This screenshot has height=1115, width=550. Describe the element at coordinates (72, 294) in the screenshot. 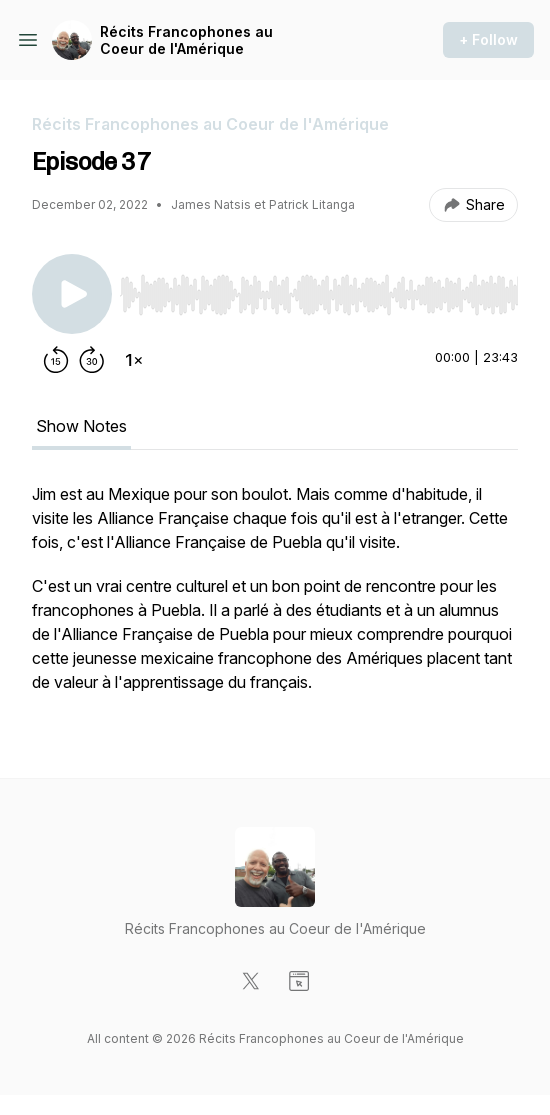

I see `[Play/Pause]` at that location.